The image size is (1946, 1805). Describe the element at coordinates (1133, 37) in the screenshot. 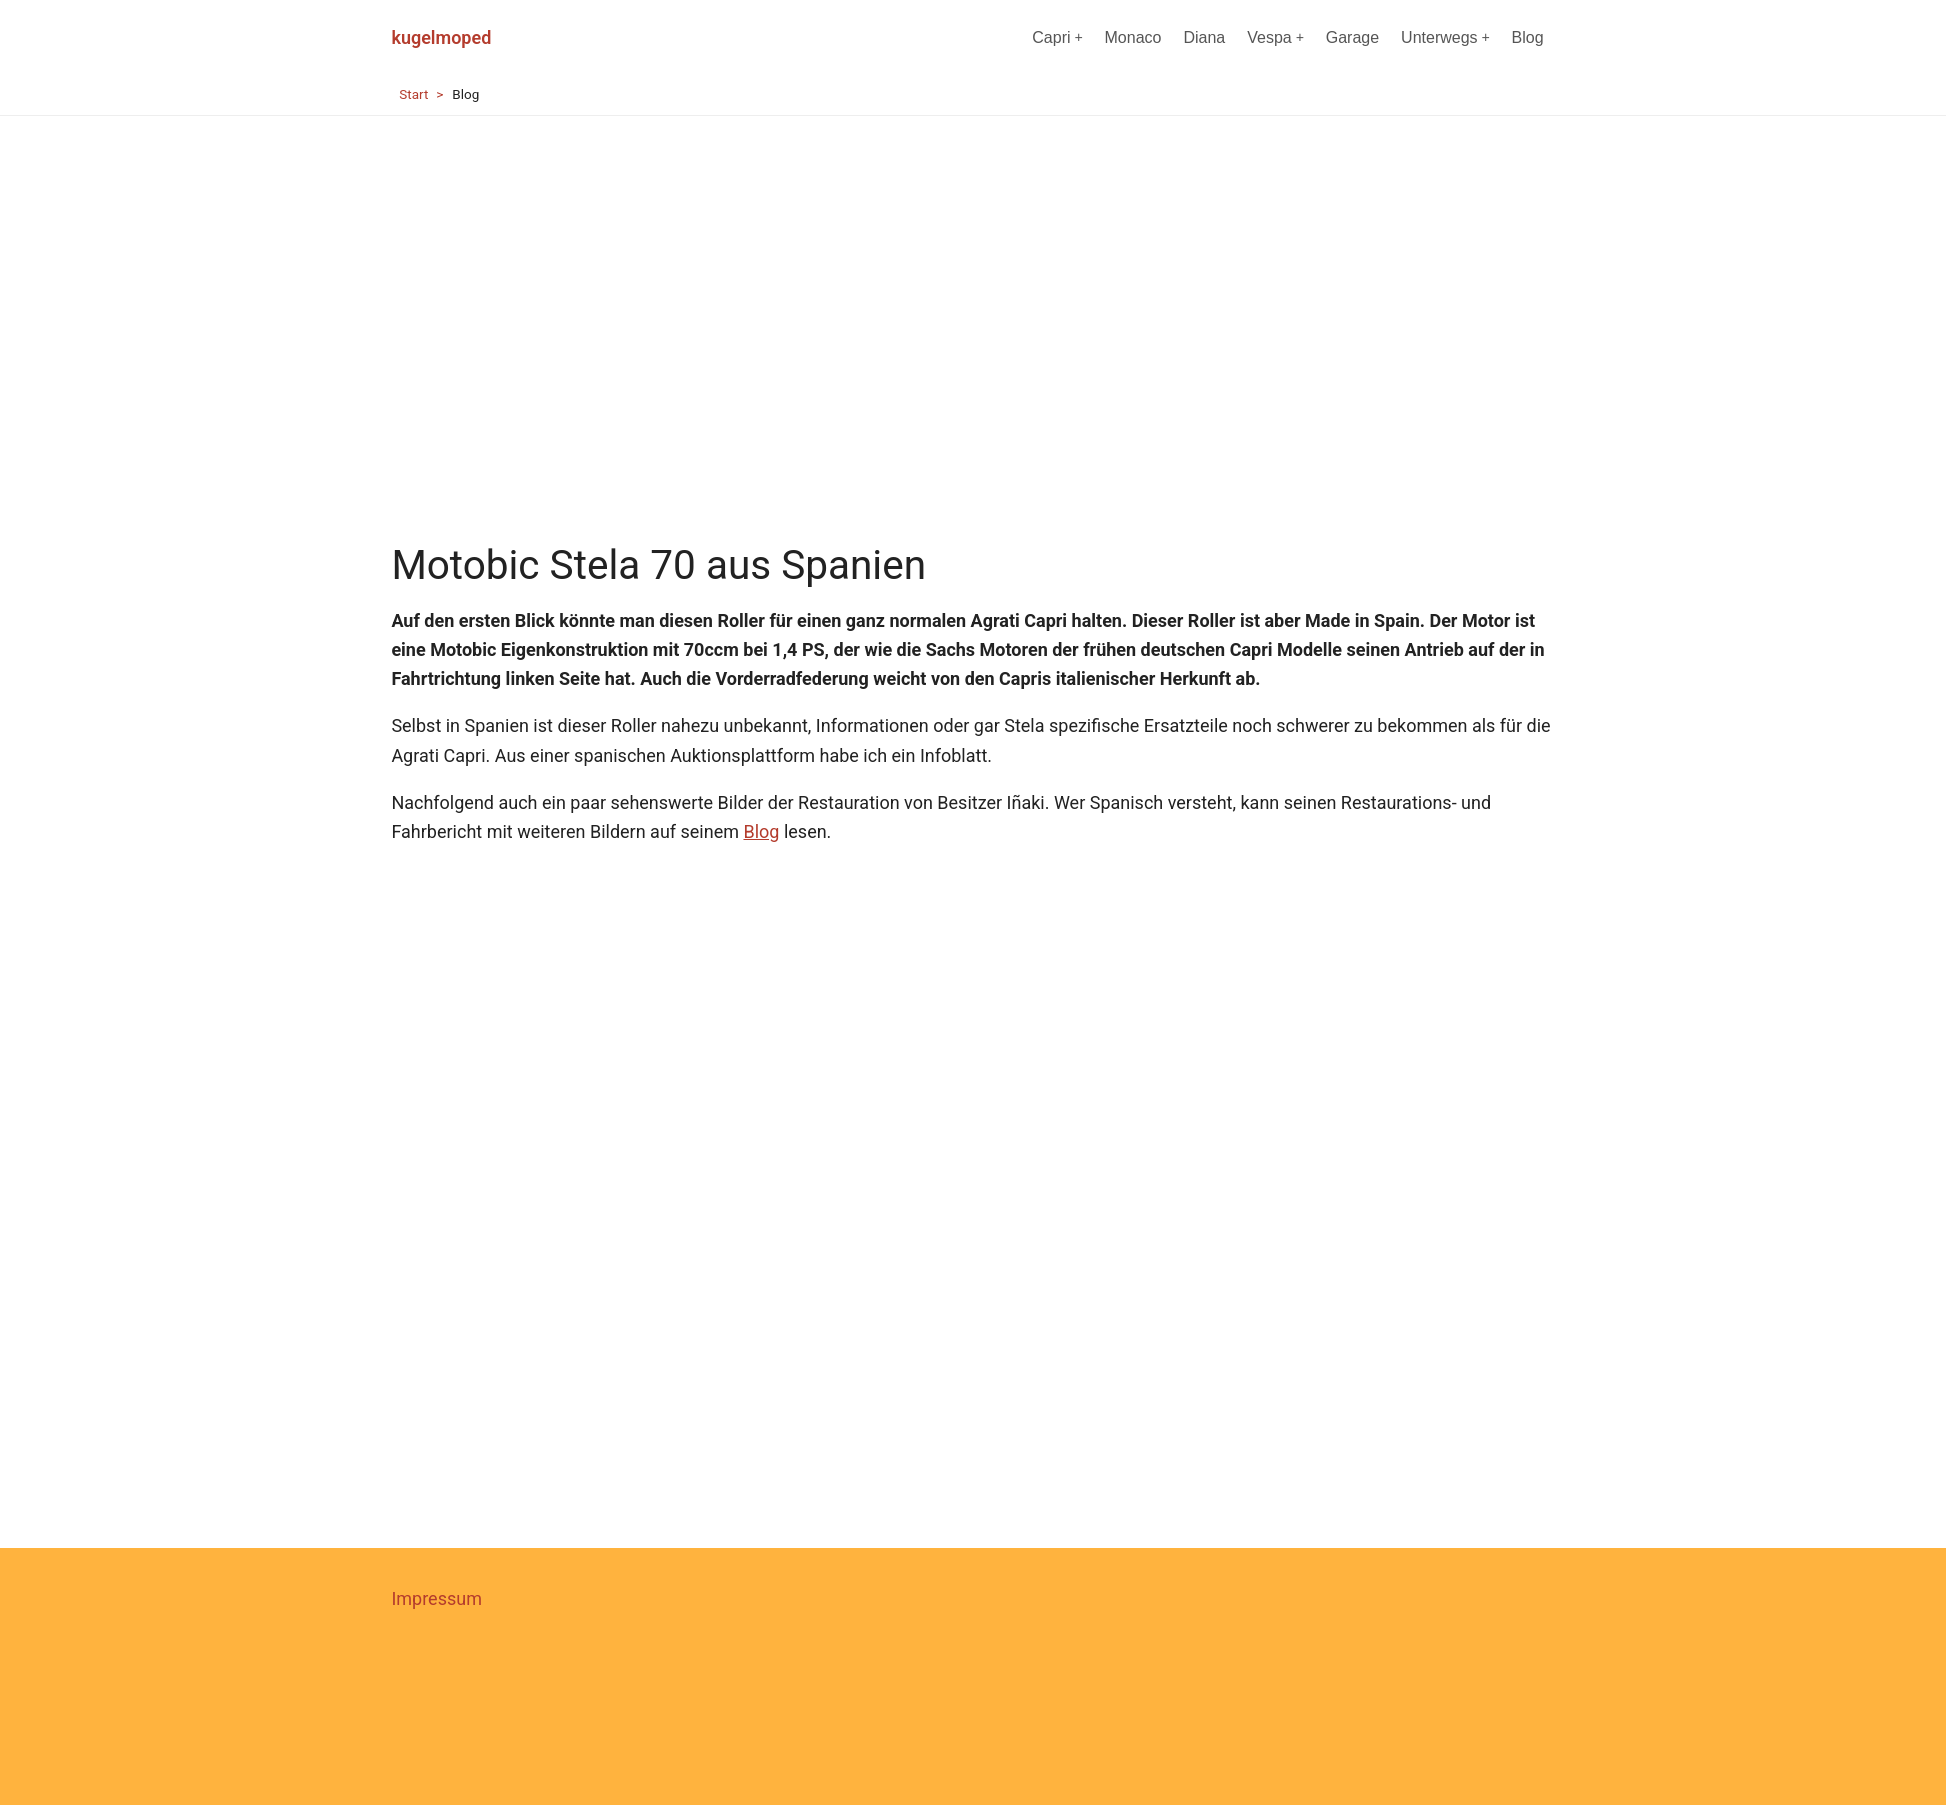

I see `Monaco [menuitem]` at that location.